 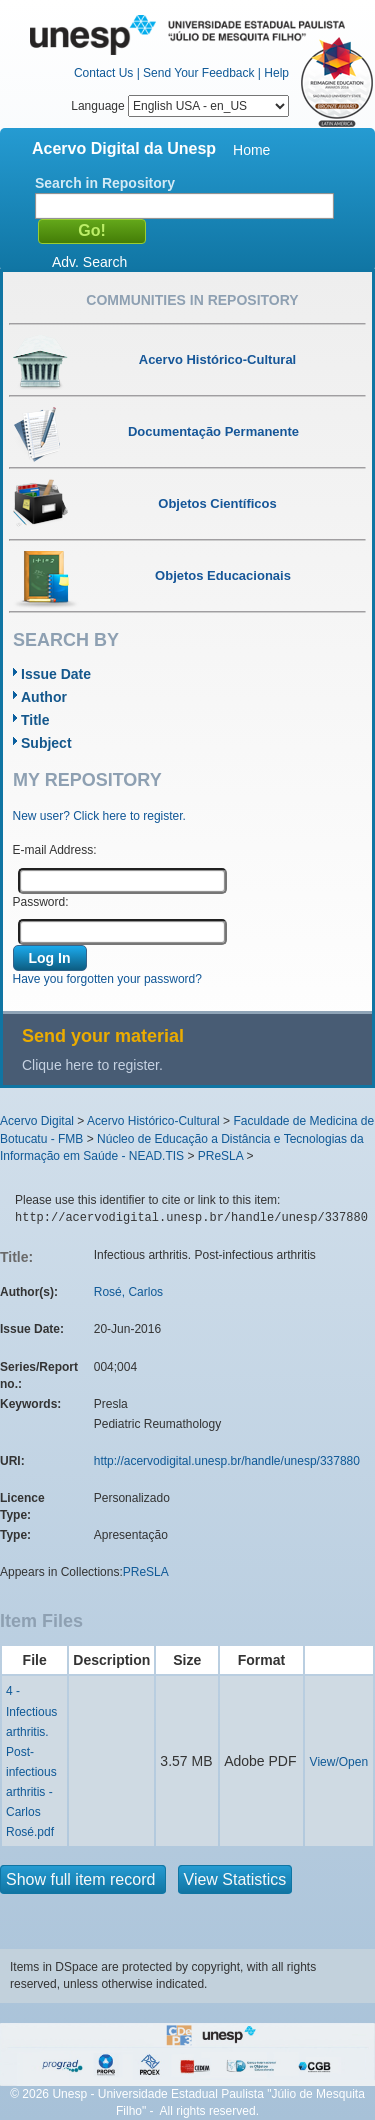 I want to click on Acervo Digital, so click(x=37, y=1121).